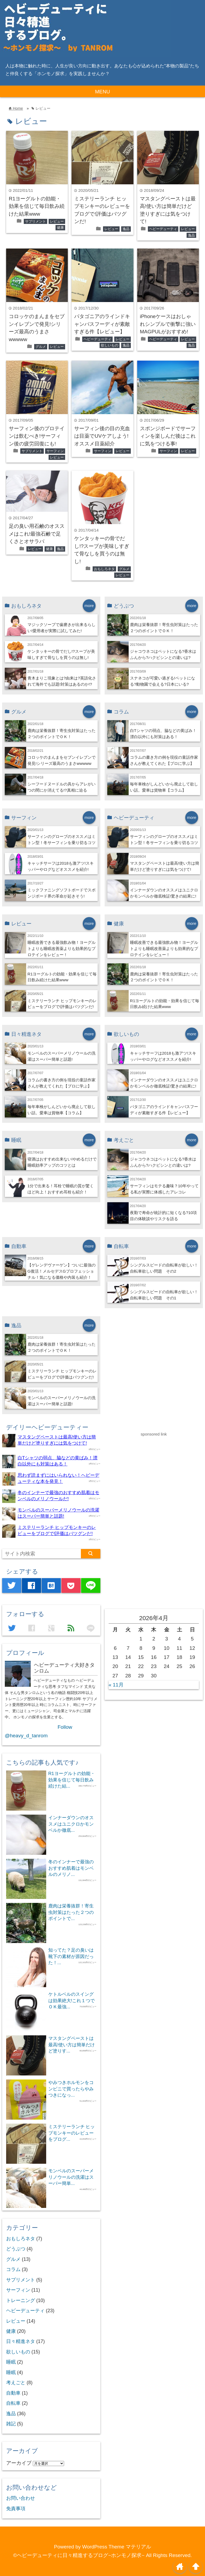 This screenshot has height=2576, width=205. Describe the element at coordinates (71, 1868) in the screenshot. I see `冬のインナーで最強のおすすめ肌着はモンベルのメリノ...` at that location.